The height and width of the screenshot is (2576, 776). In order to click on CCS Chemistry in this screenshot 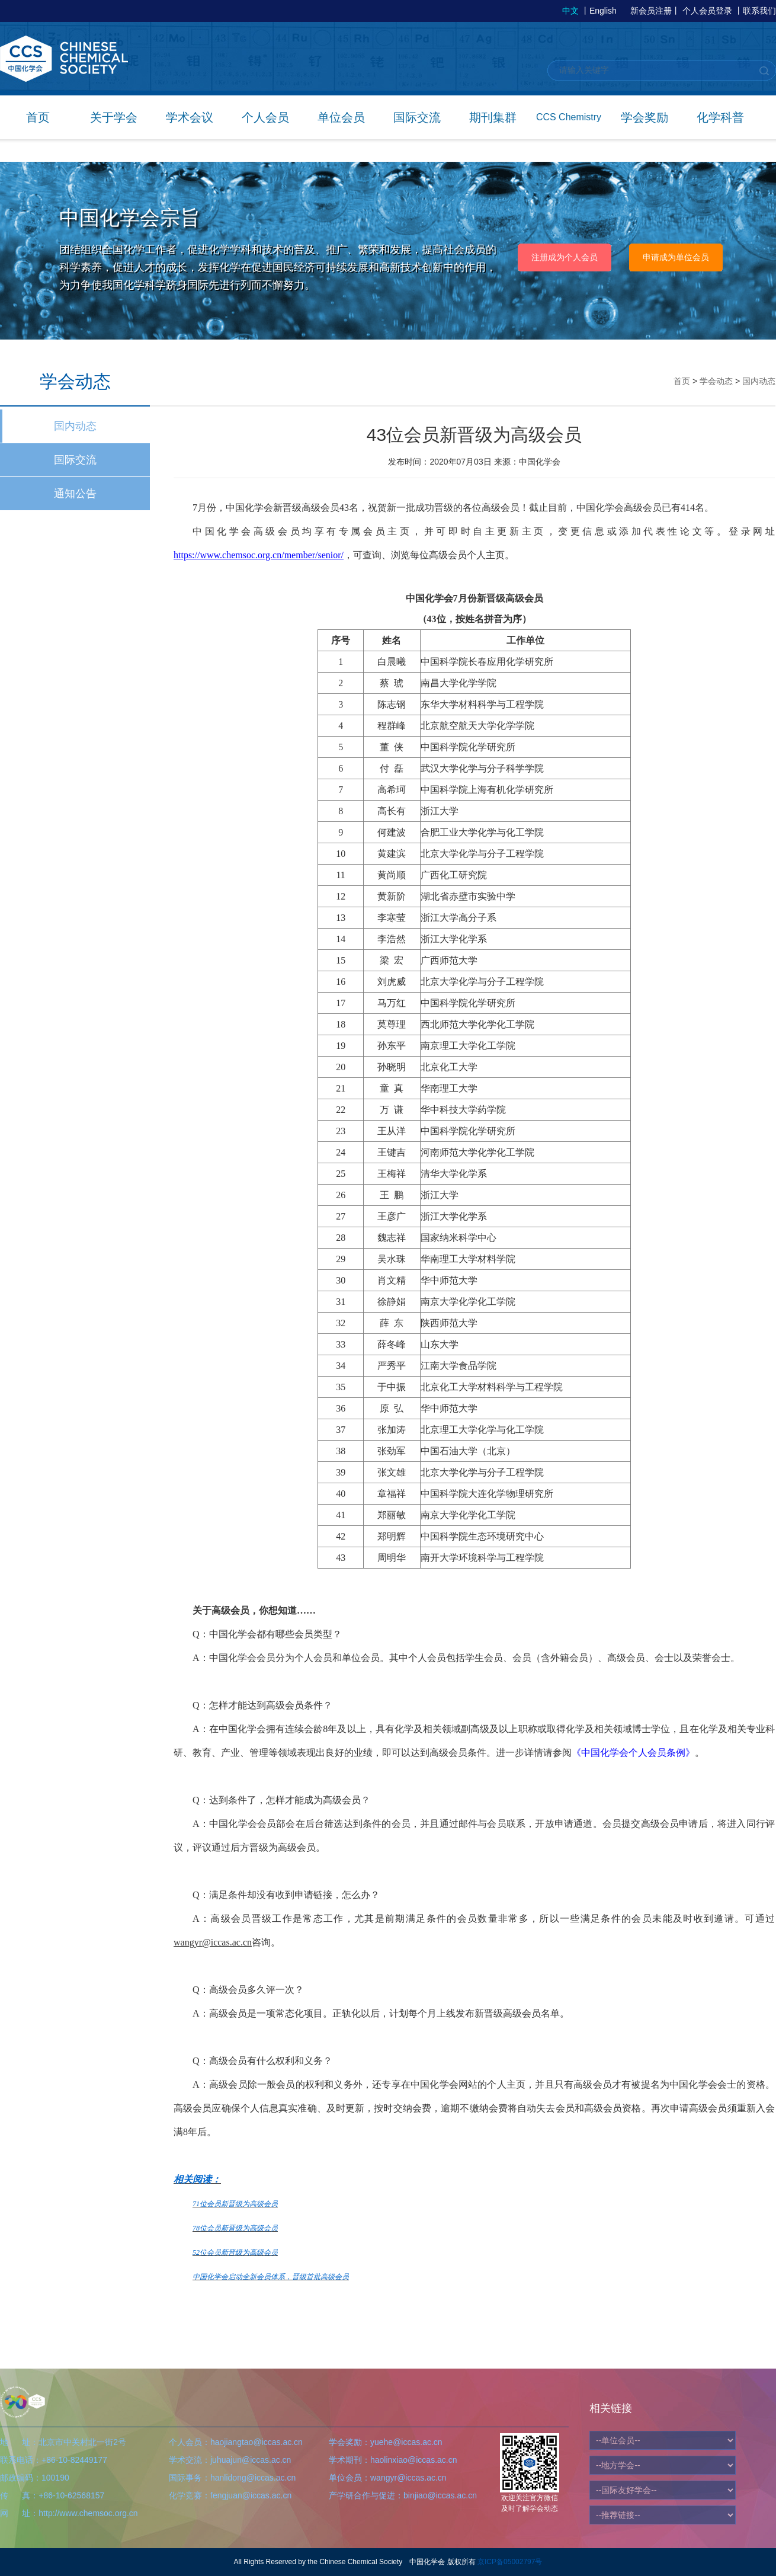, I will do `click(568, 117)`.